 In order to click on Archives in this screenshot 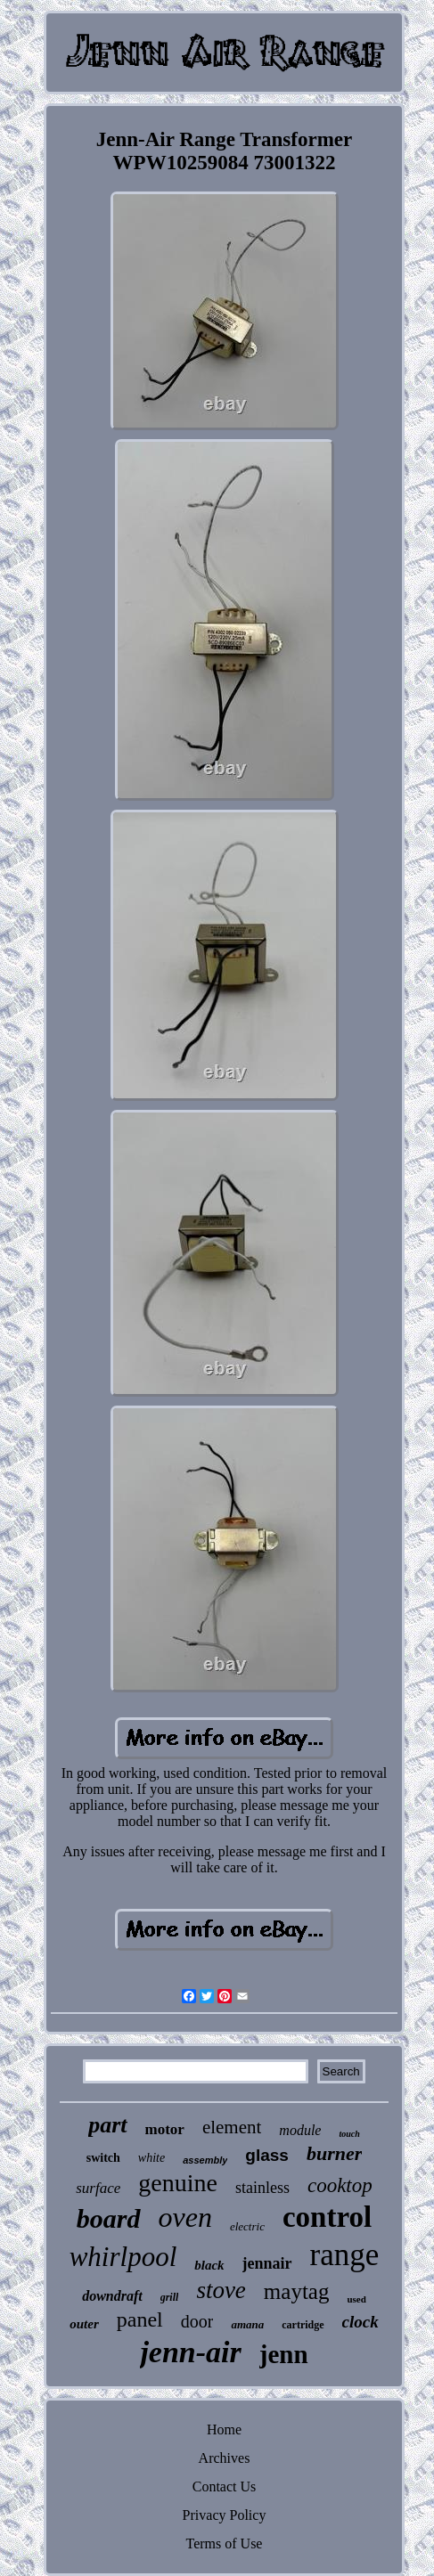, I will do `click(224, 2458)`.